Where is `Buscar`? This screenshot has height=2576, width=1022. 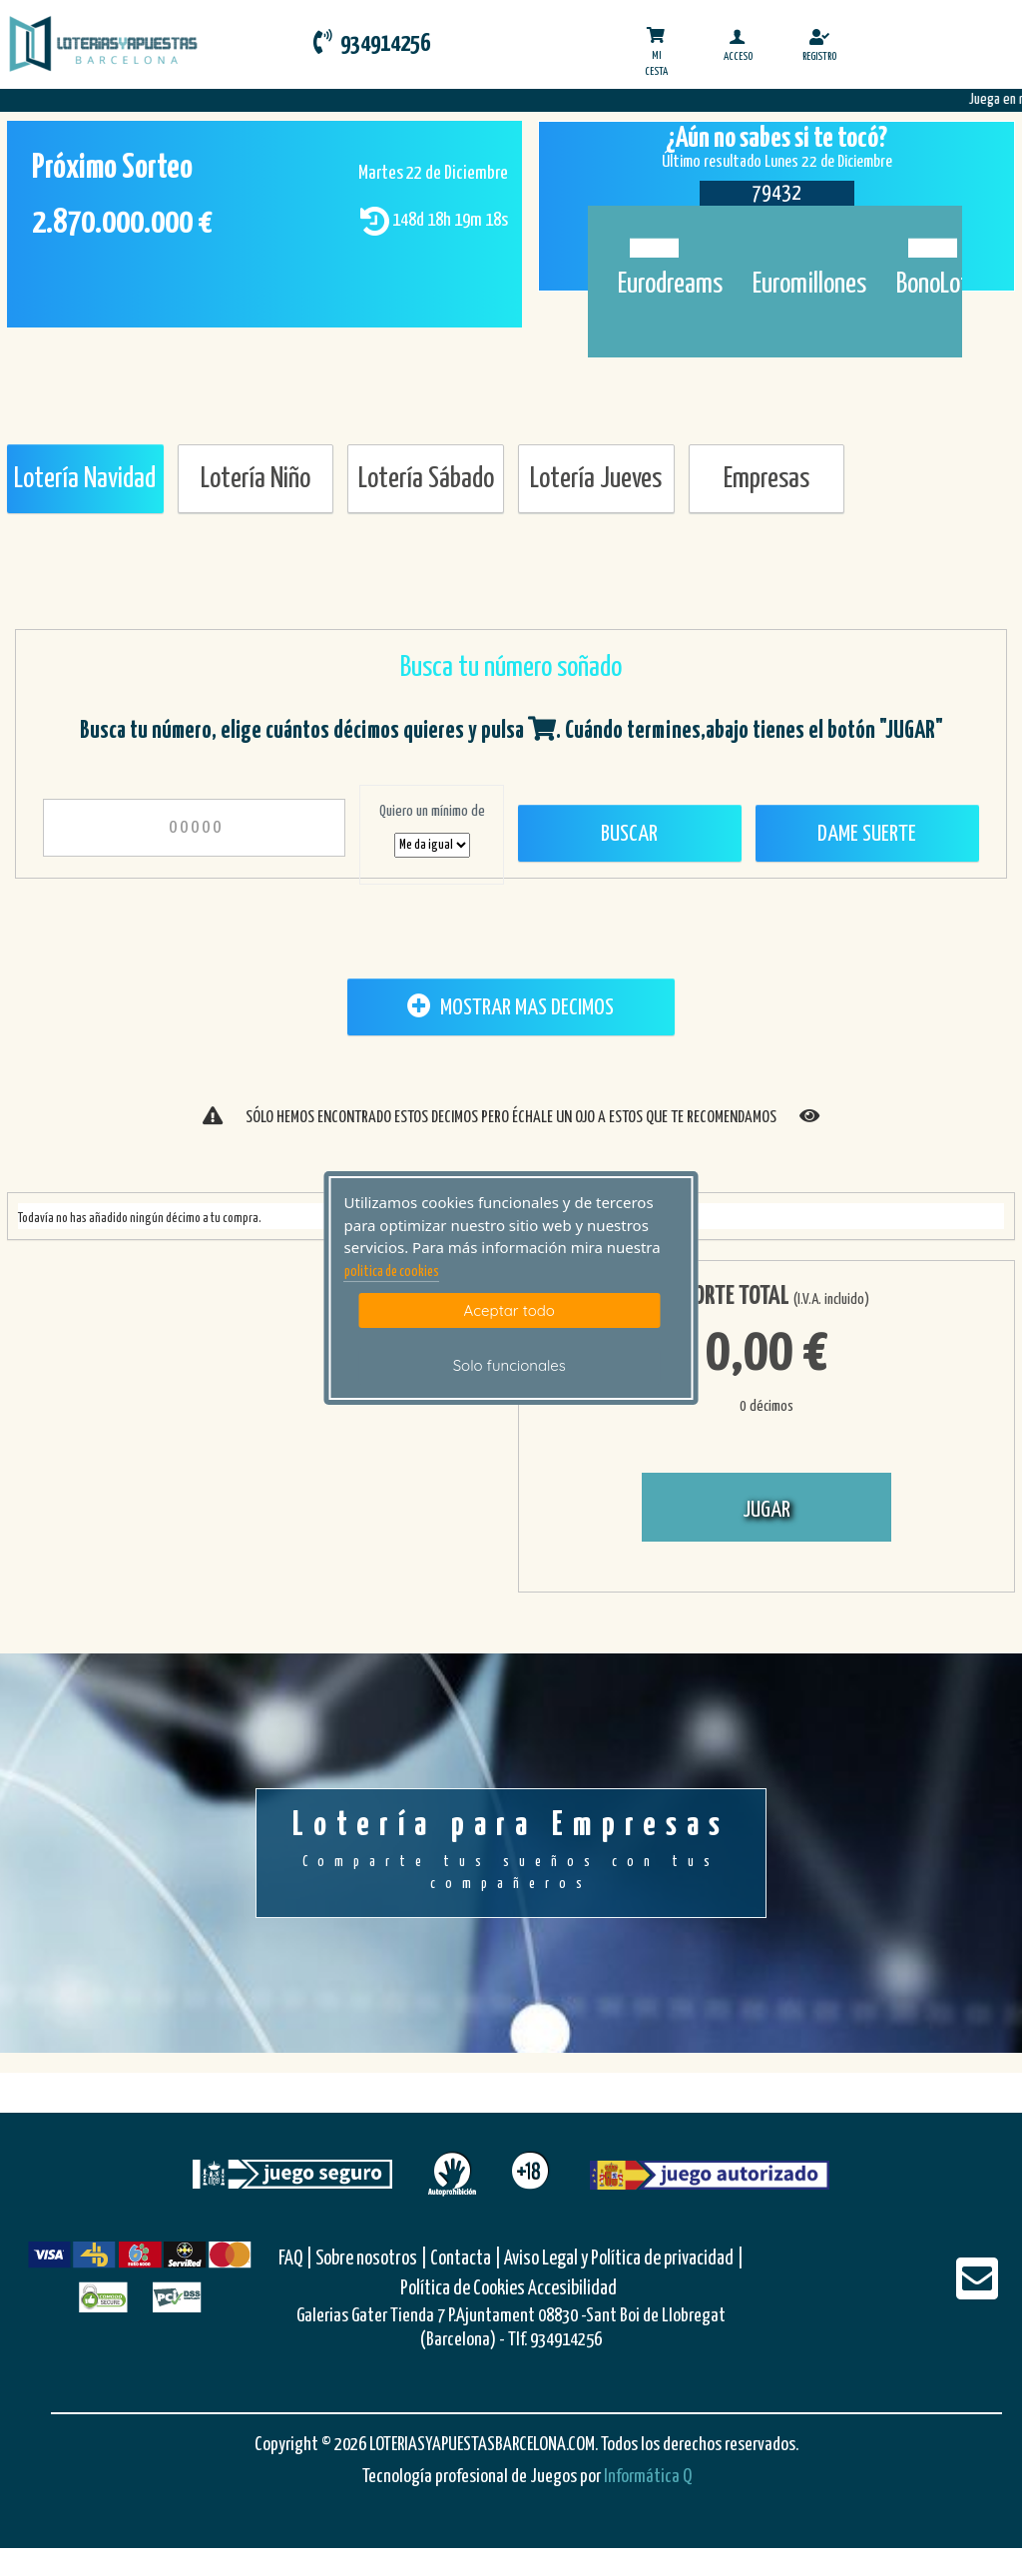
Buscar is located at coordinates (629, 834).